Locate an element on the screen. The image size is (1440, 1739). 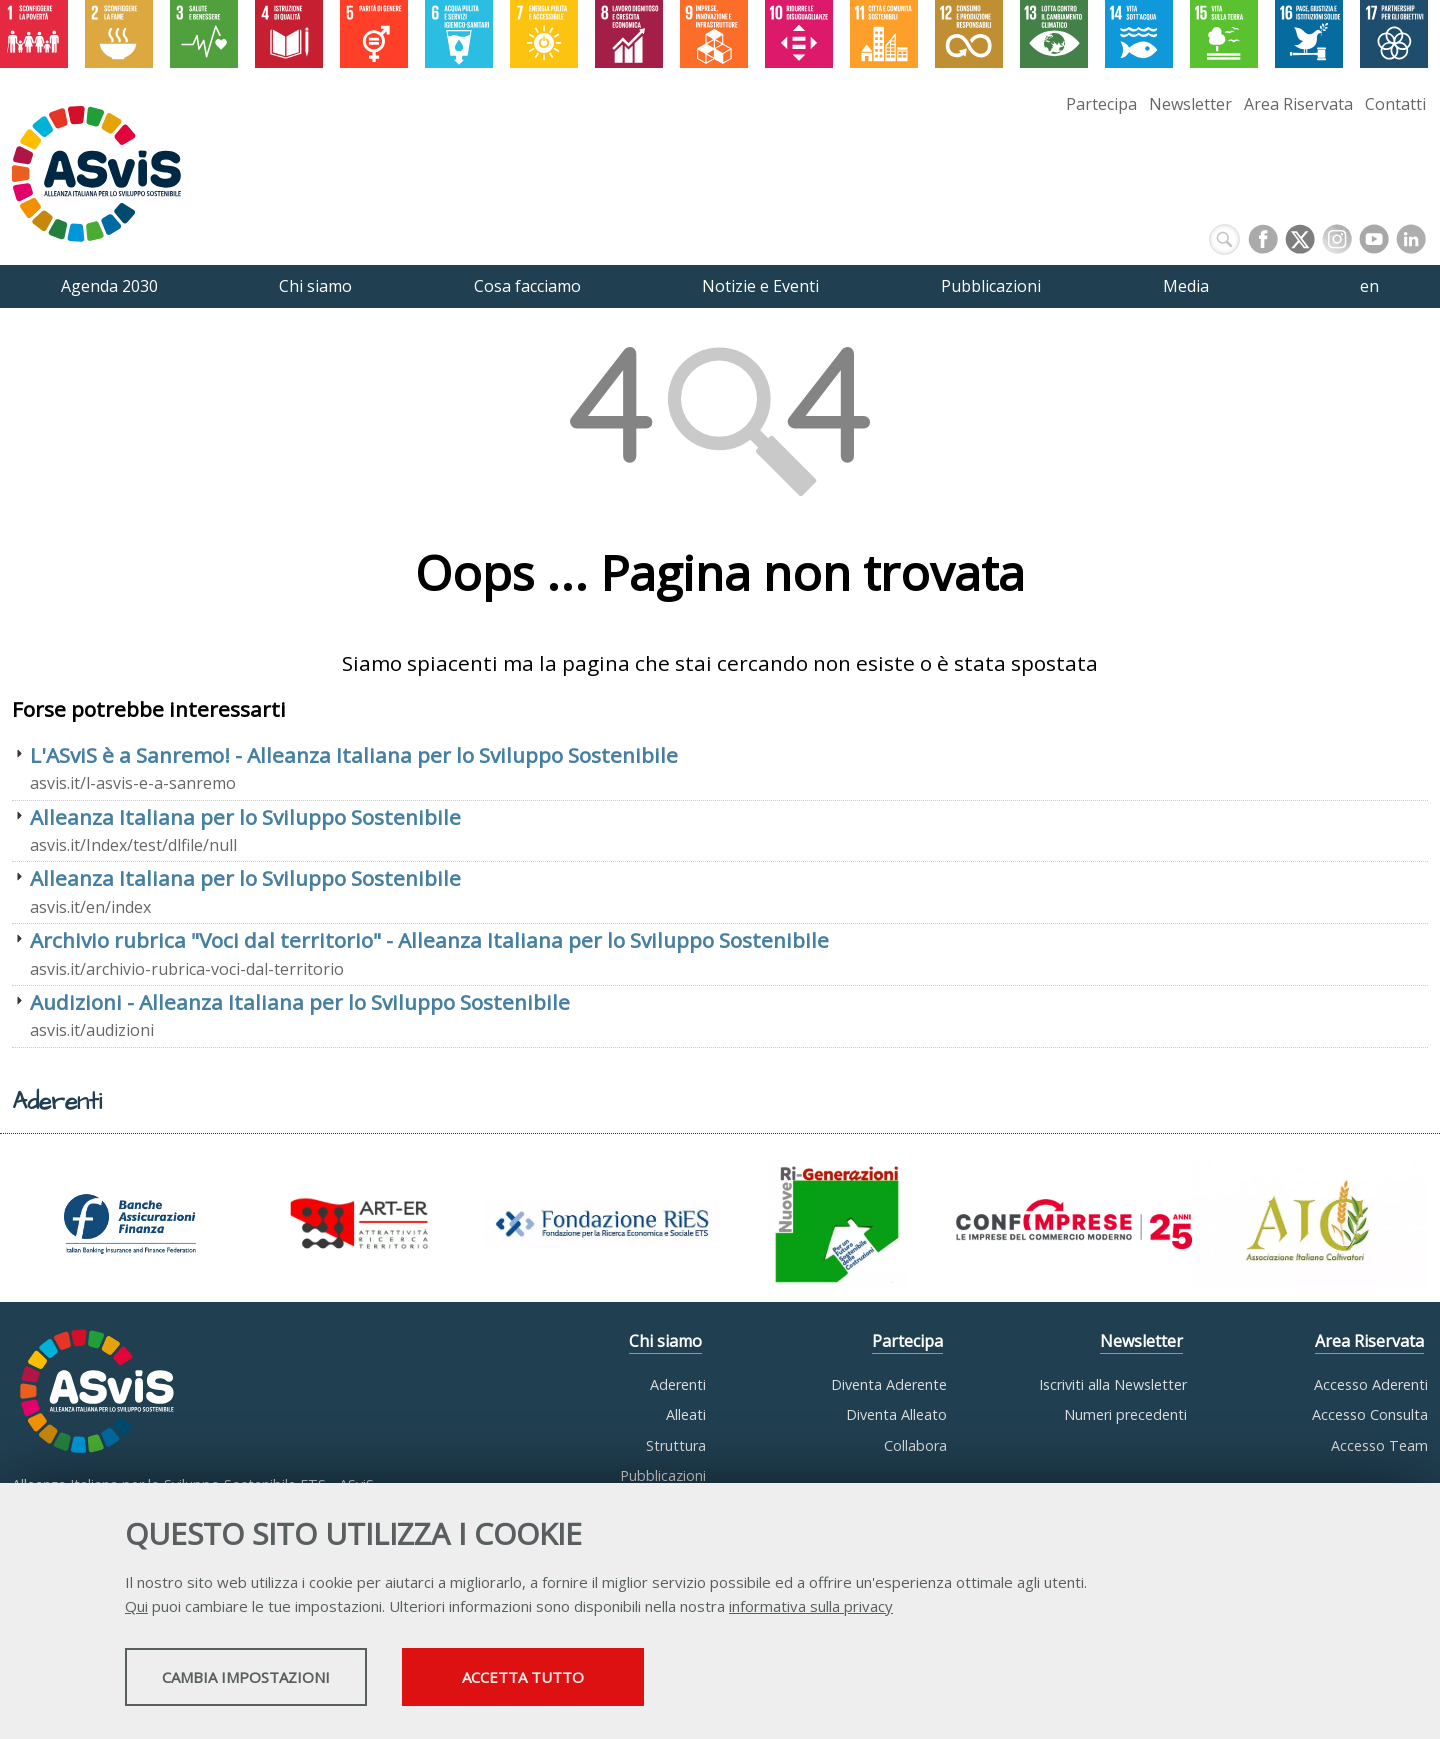
Partecipa is located at coordinates (1101, 104).